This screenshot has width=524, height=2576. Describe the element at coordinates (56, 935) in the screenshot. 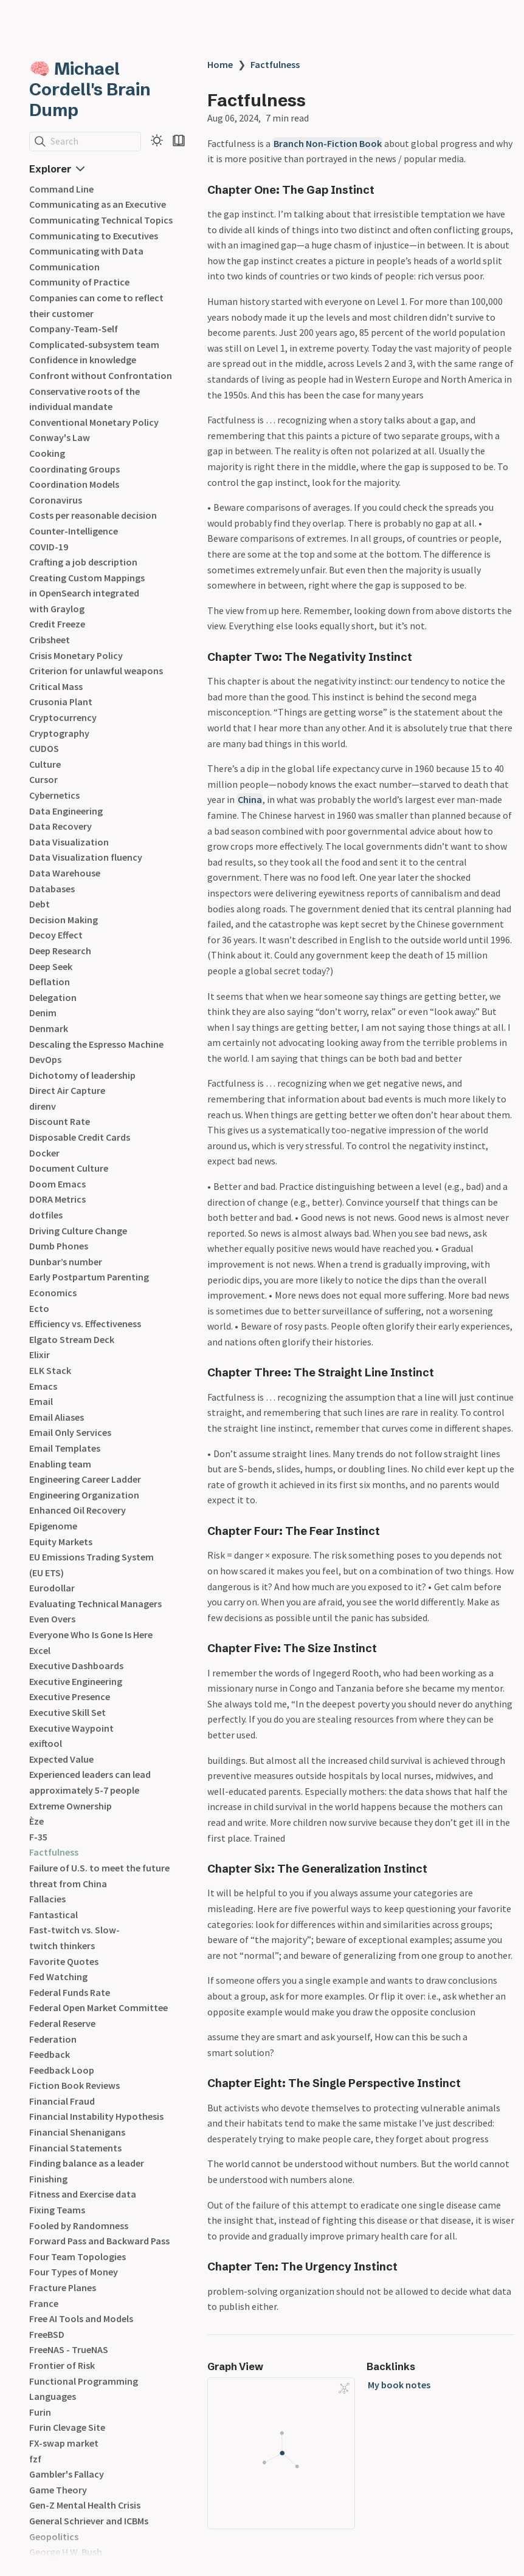

I see `Decoy Effect` at that location.